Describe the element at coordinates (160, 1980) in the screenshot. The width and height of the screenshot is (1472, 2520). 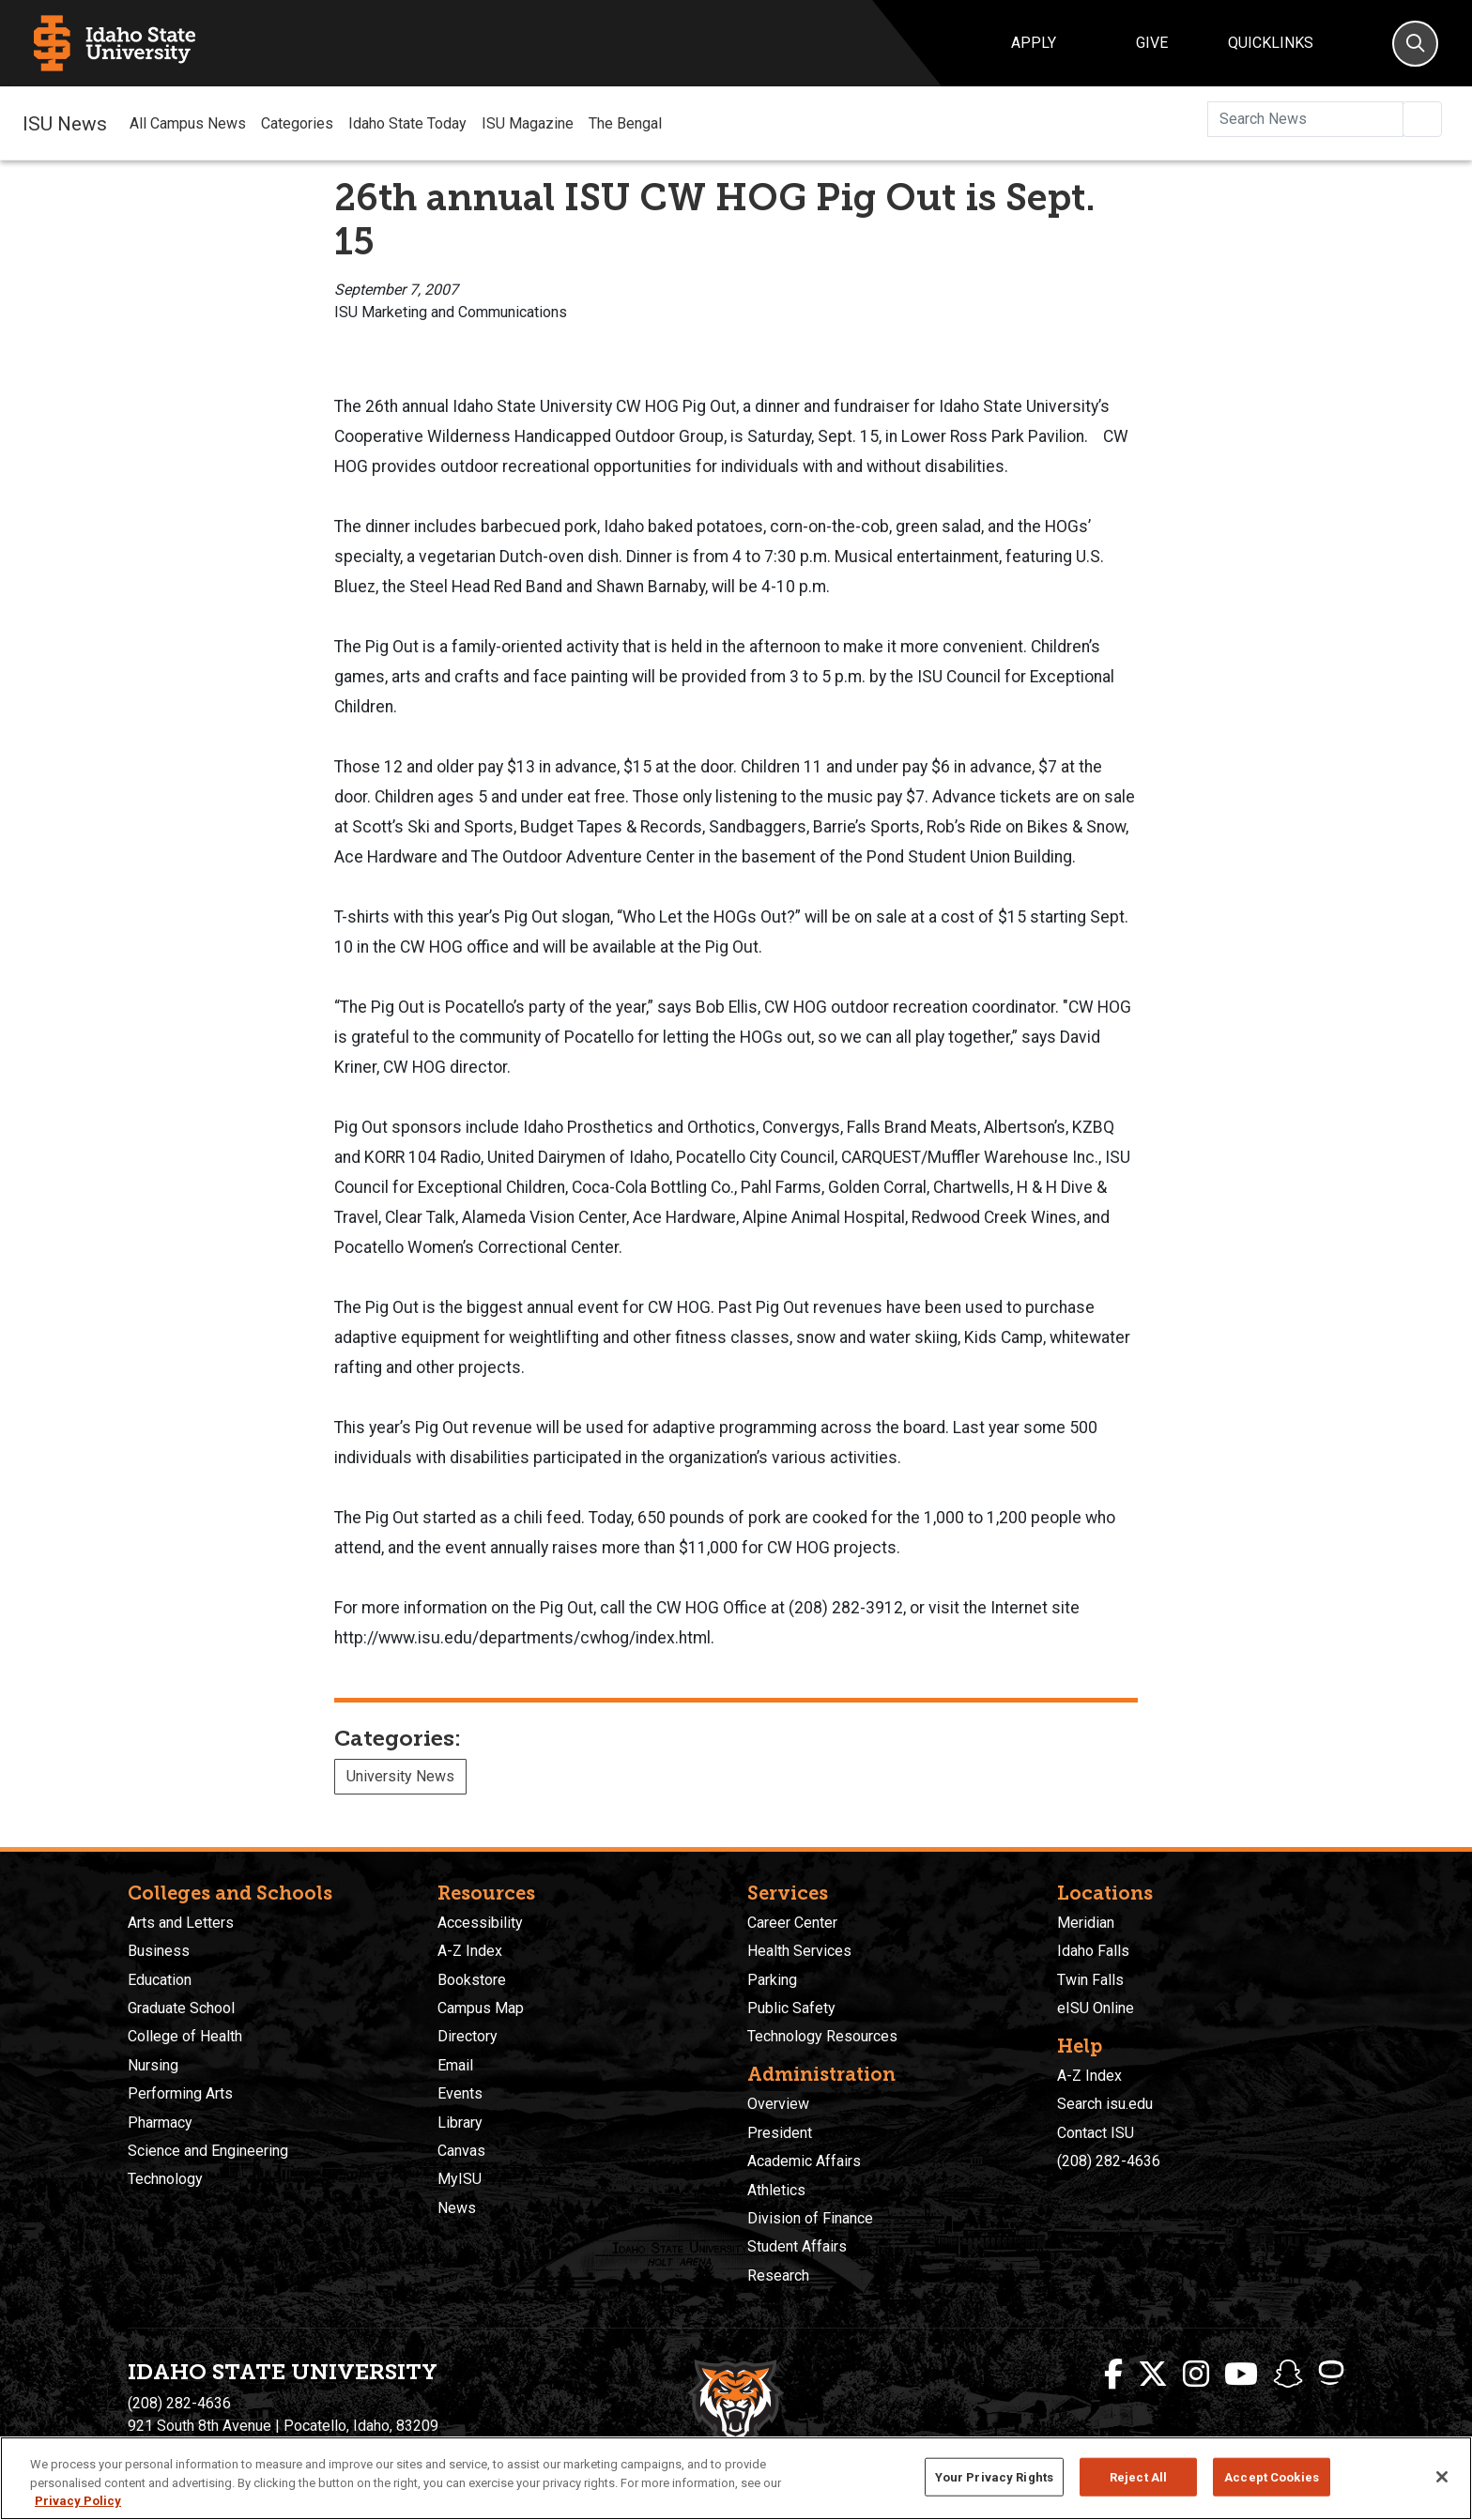
I see `Education` at that location.